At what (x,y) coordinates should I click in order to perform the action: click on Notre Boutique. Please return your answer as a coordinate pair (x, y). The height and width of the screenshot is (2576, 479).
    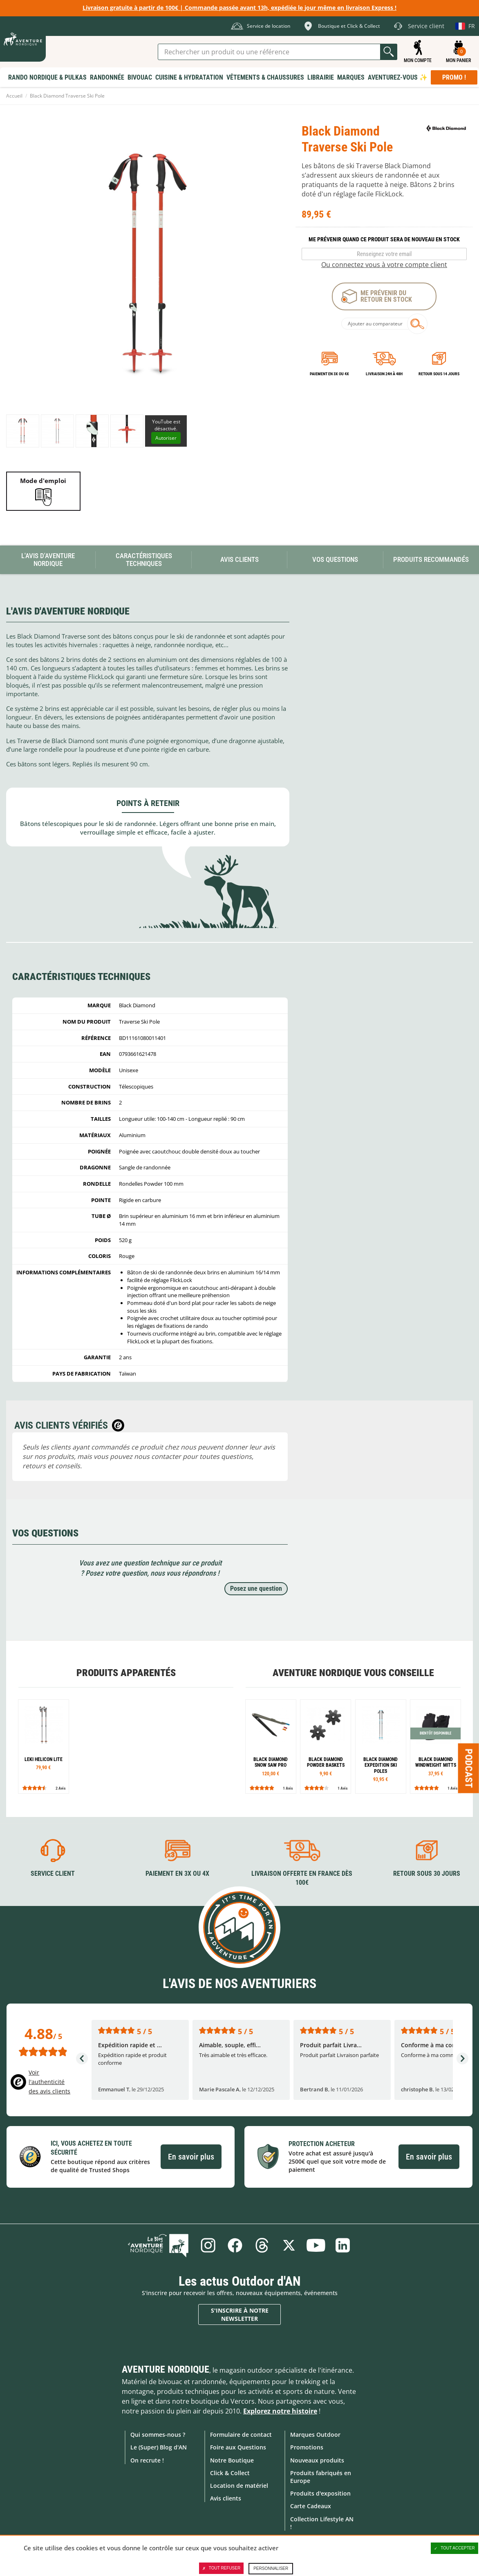
    Looking at the image, I should click on (232, 2460).